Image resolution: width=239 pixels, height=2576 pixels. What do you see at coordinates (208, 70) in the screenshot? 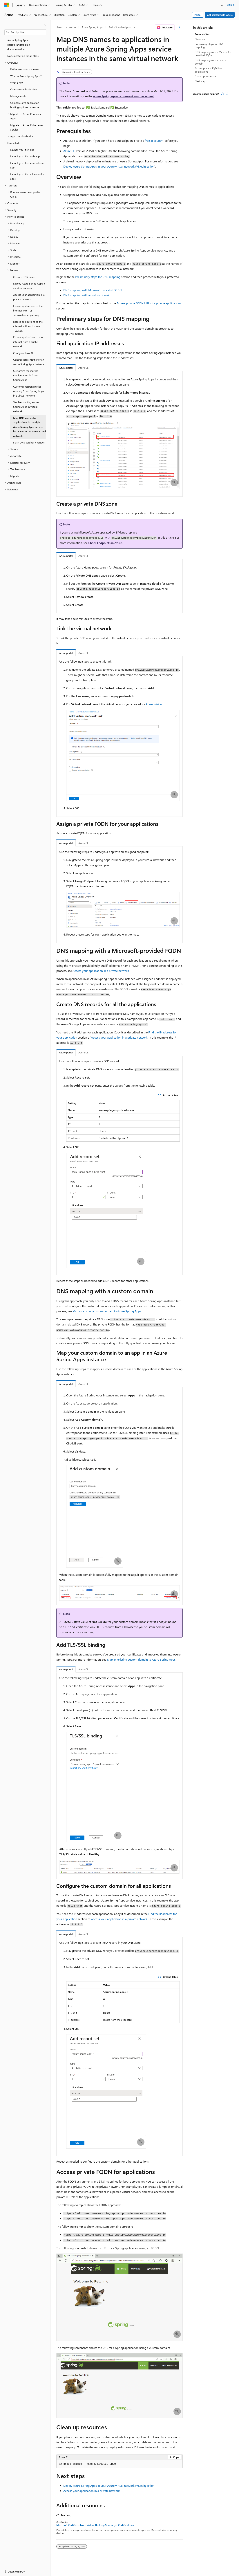
I see `Access private FQDN for applications` at bounding box center [208, 70].